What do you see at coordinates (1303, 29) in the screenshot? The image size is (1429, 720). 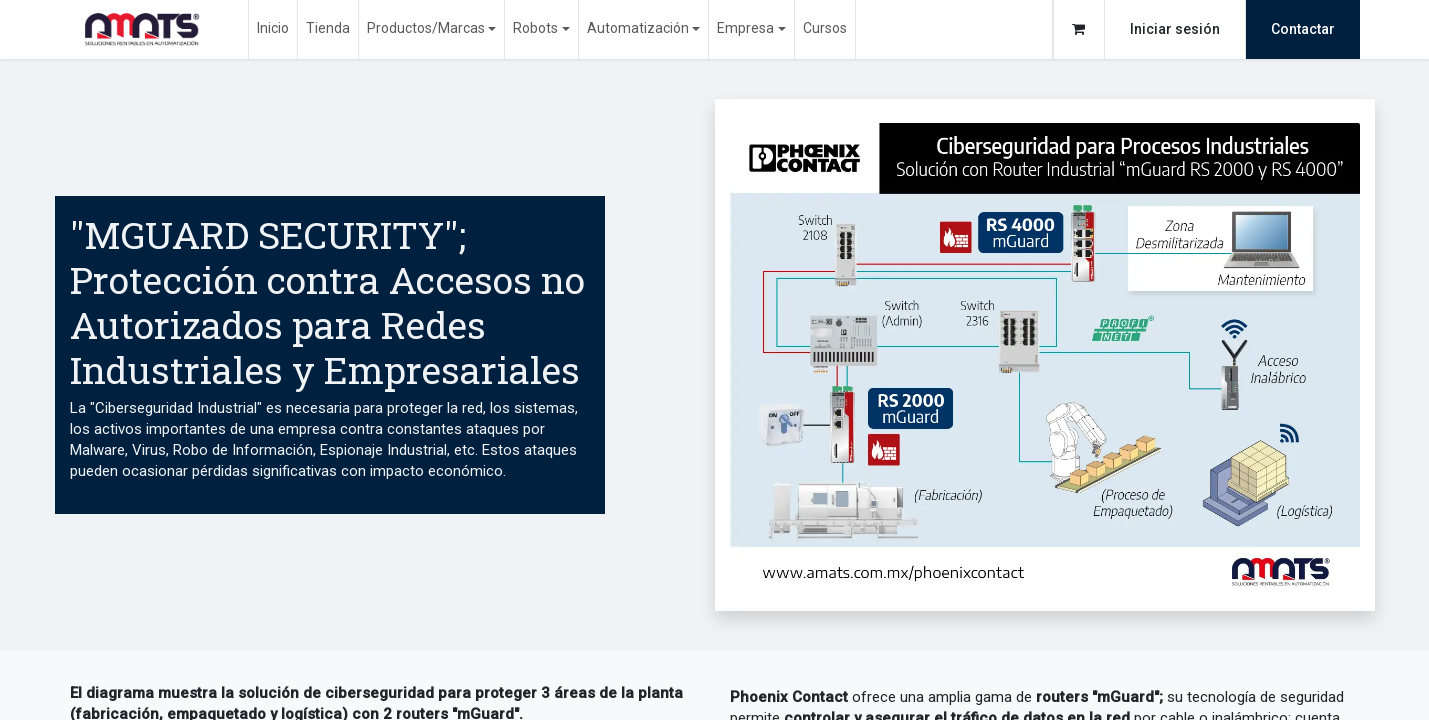 I see `Contactar` at bounding box center [1303, 29].